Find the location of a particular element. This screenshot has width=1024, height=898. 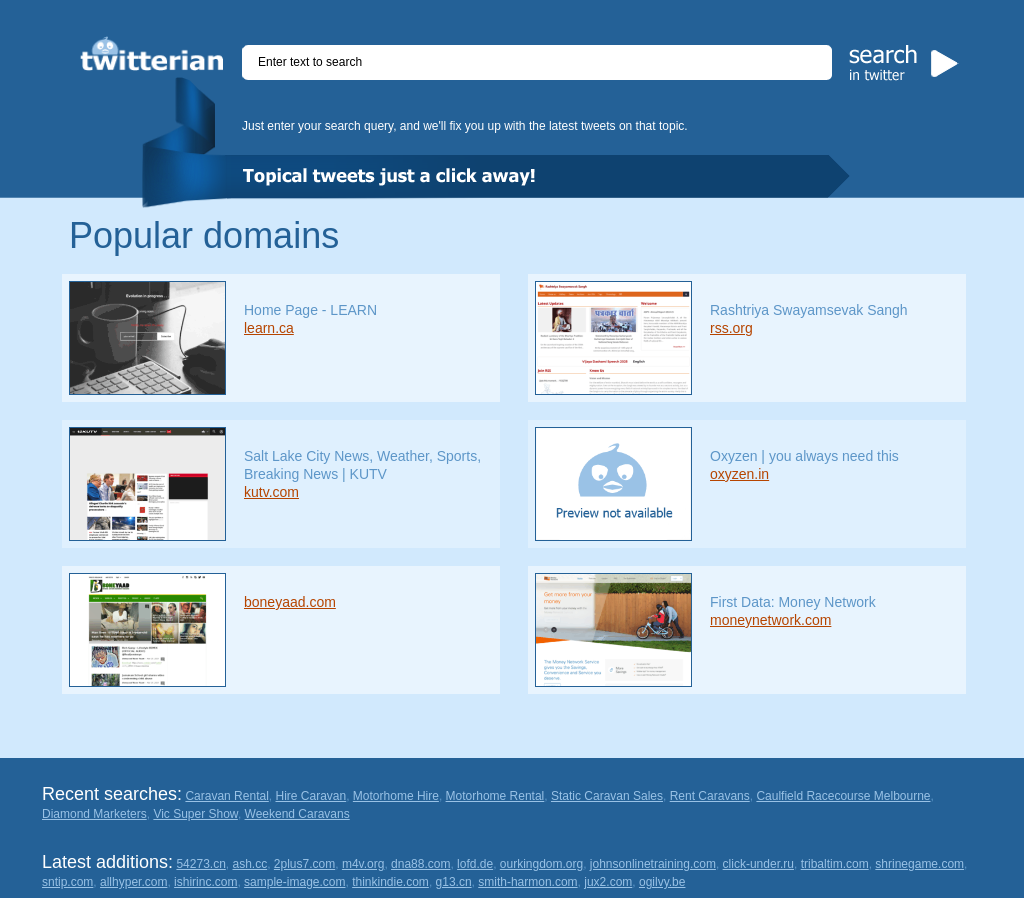

sntip.com is located at coordinates (67, 882).